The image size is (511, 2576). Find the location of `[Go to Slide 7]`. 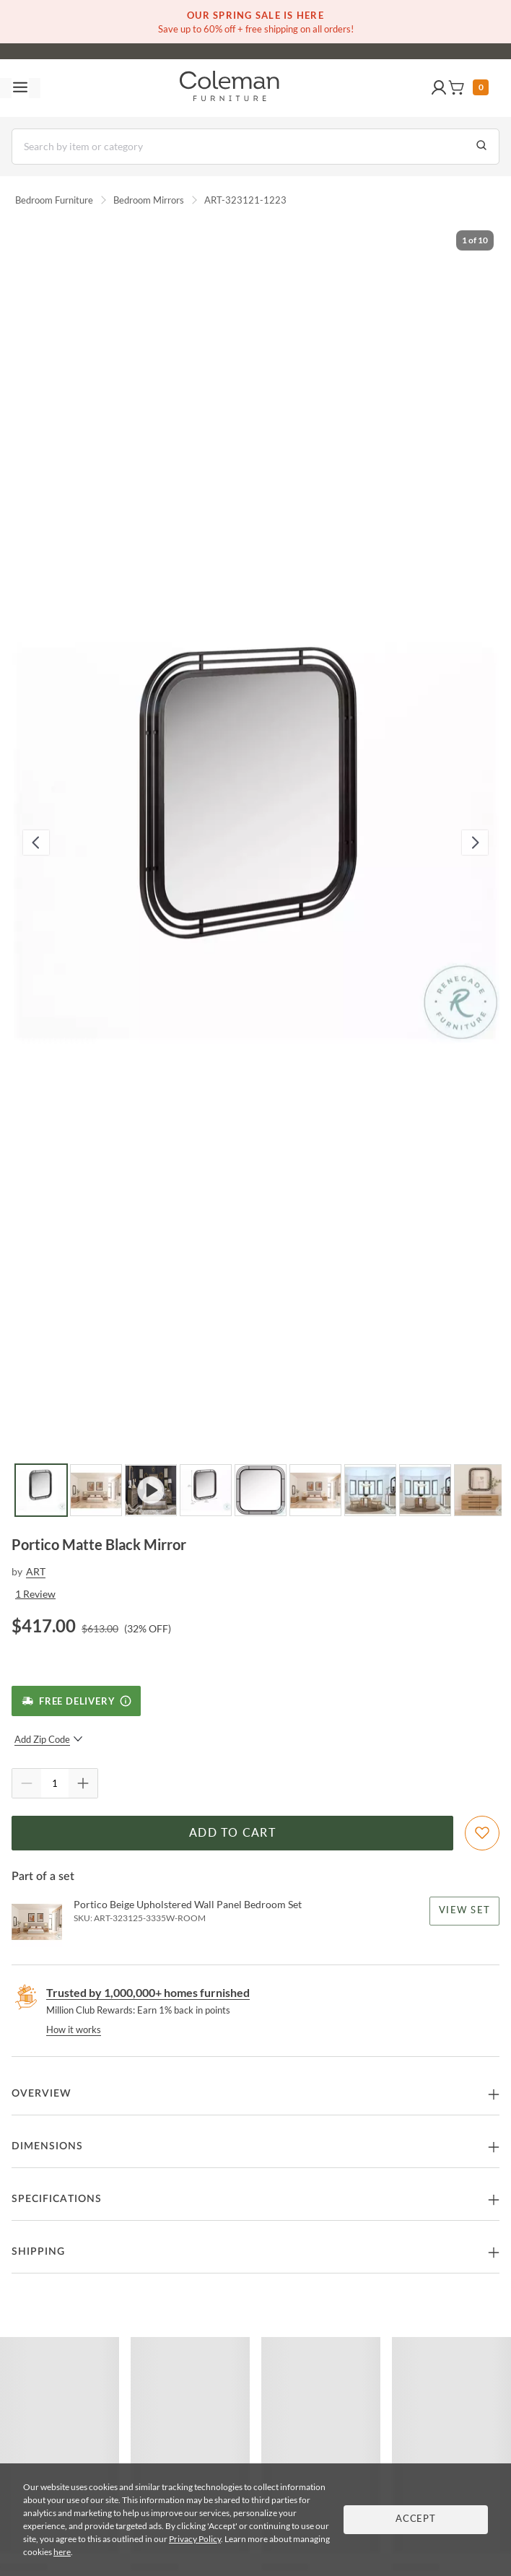

[Go to Slide 7] is located at coordinates (370, 1490).